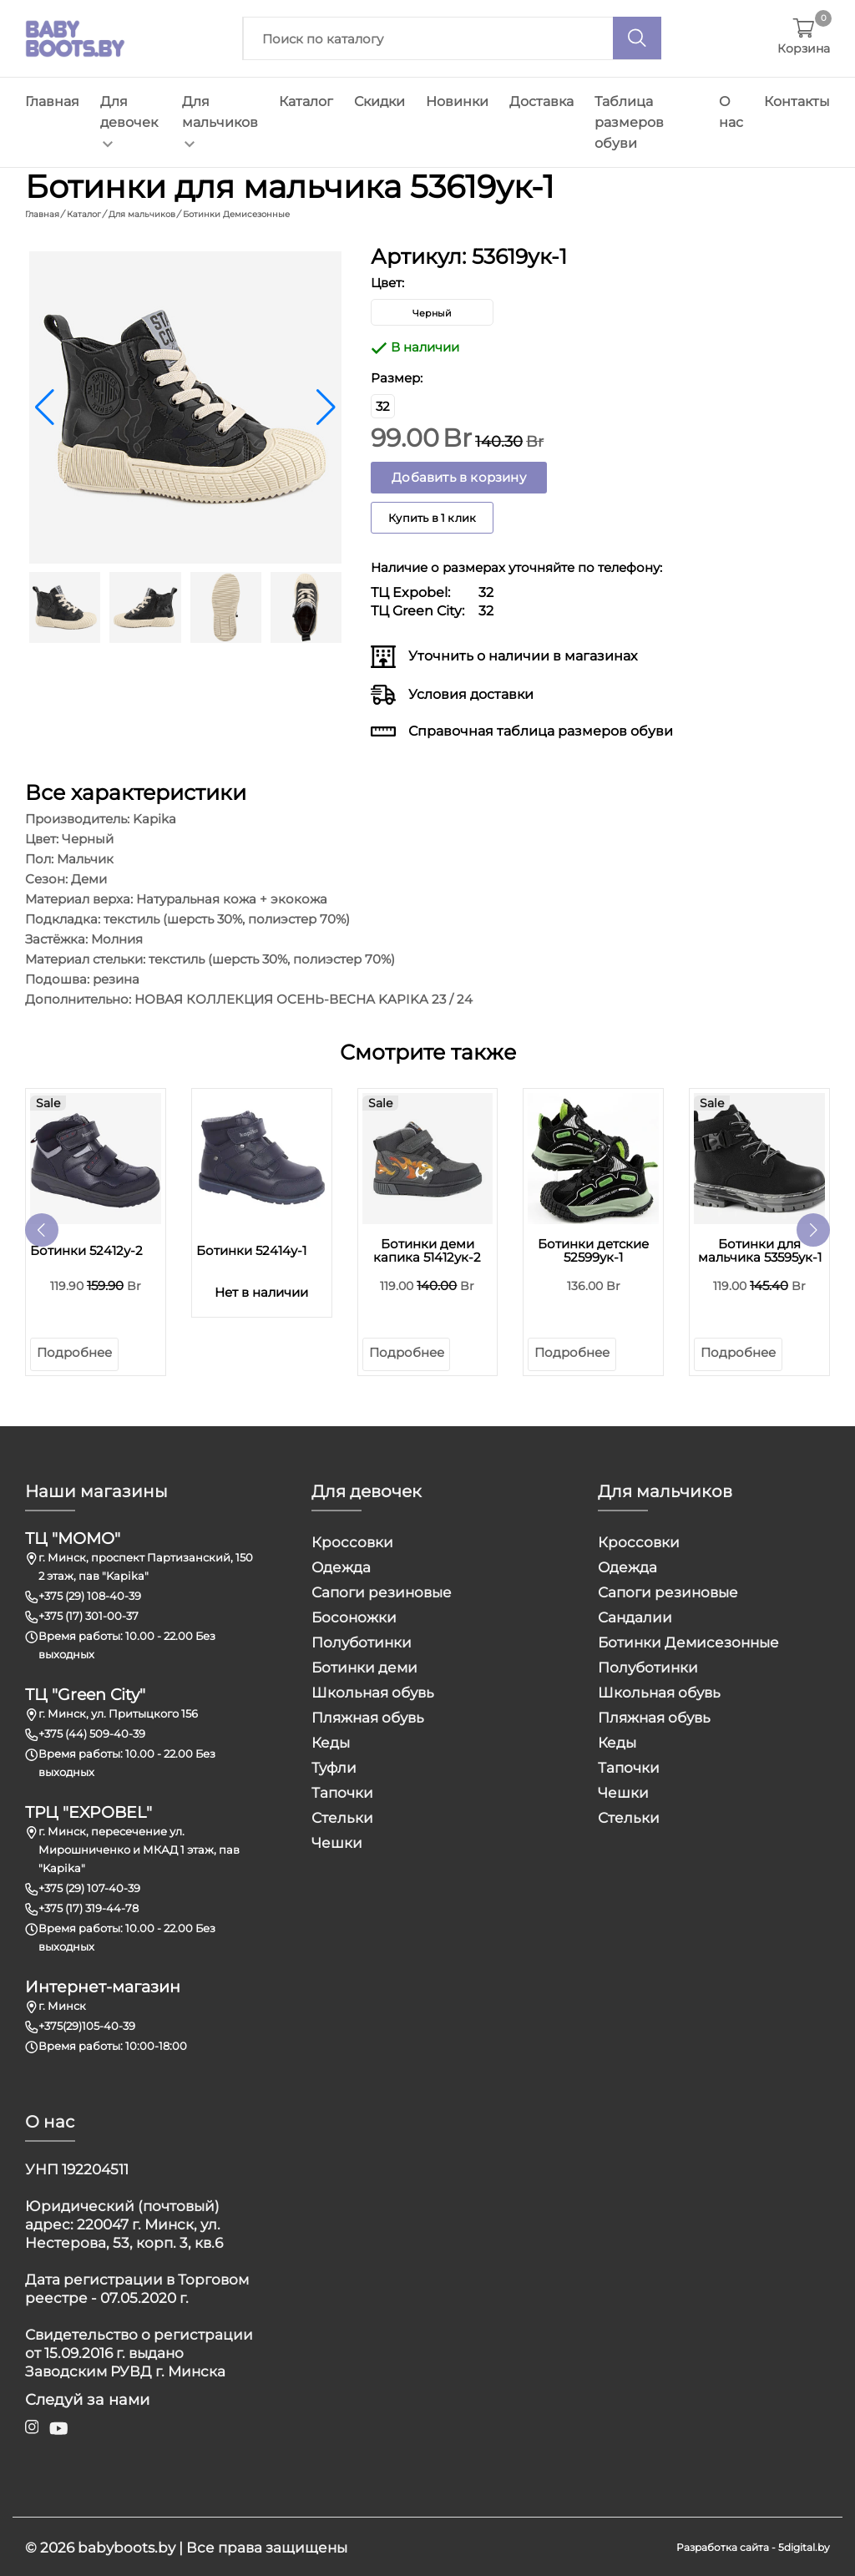 This screenshot has width=855, height=2576. I want to click on Босоножки, so click(354, 1615).